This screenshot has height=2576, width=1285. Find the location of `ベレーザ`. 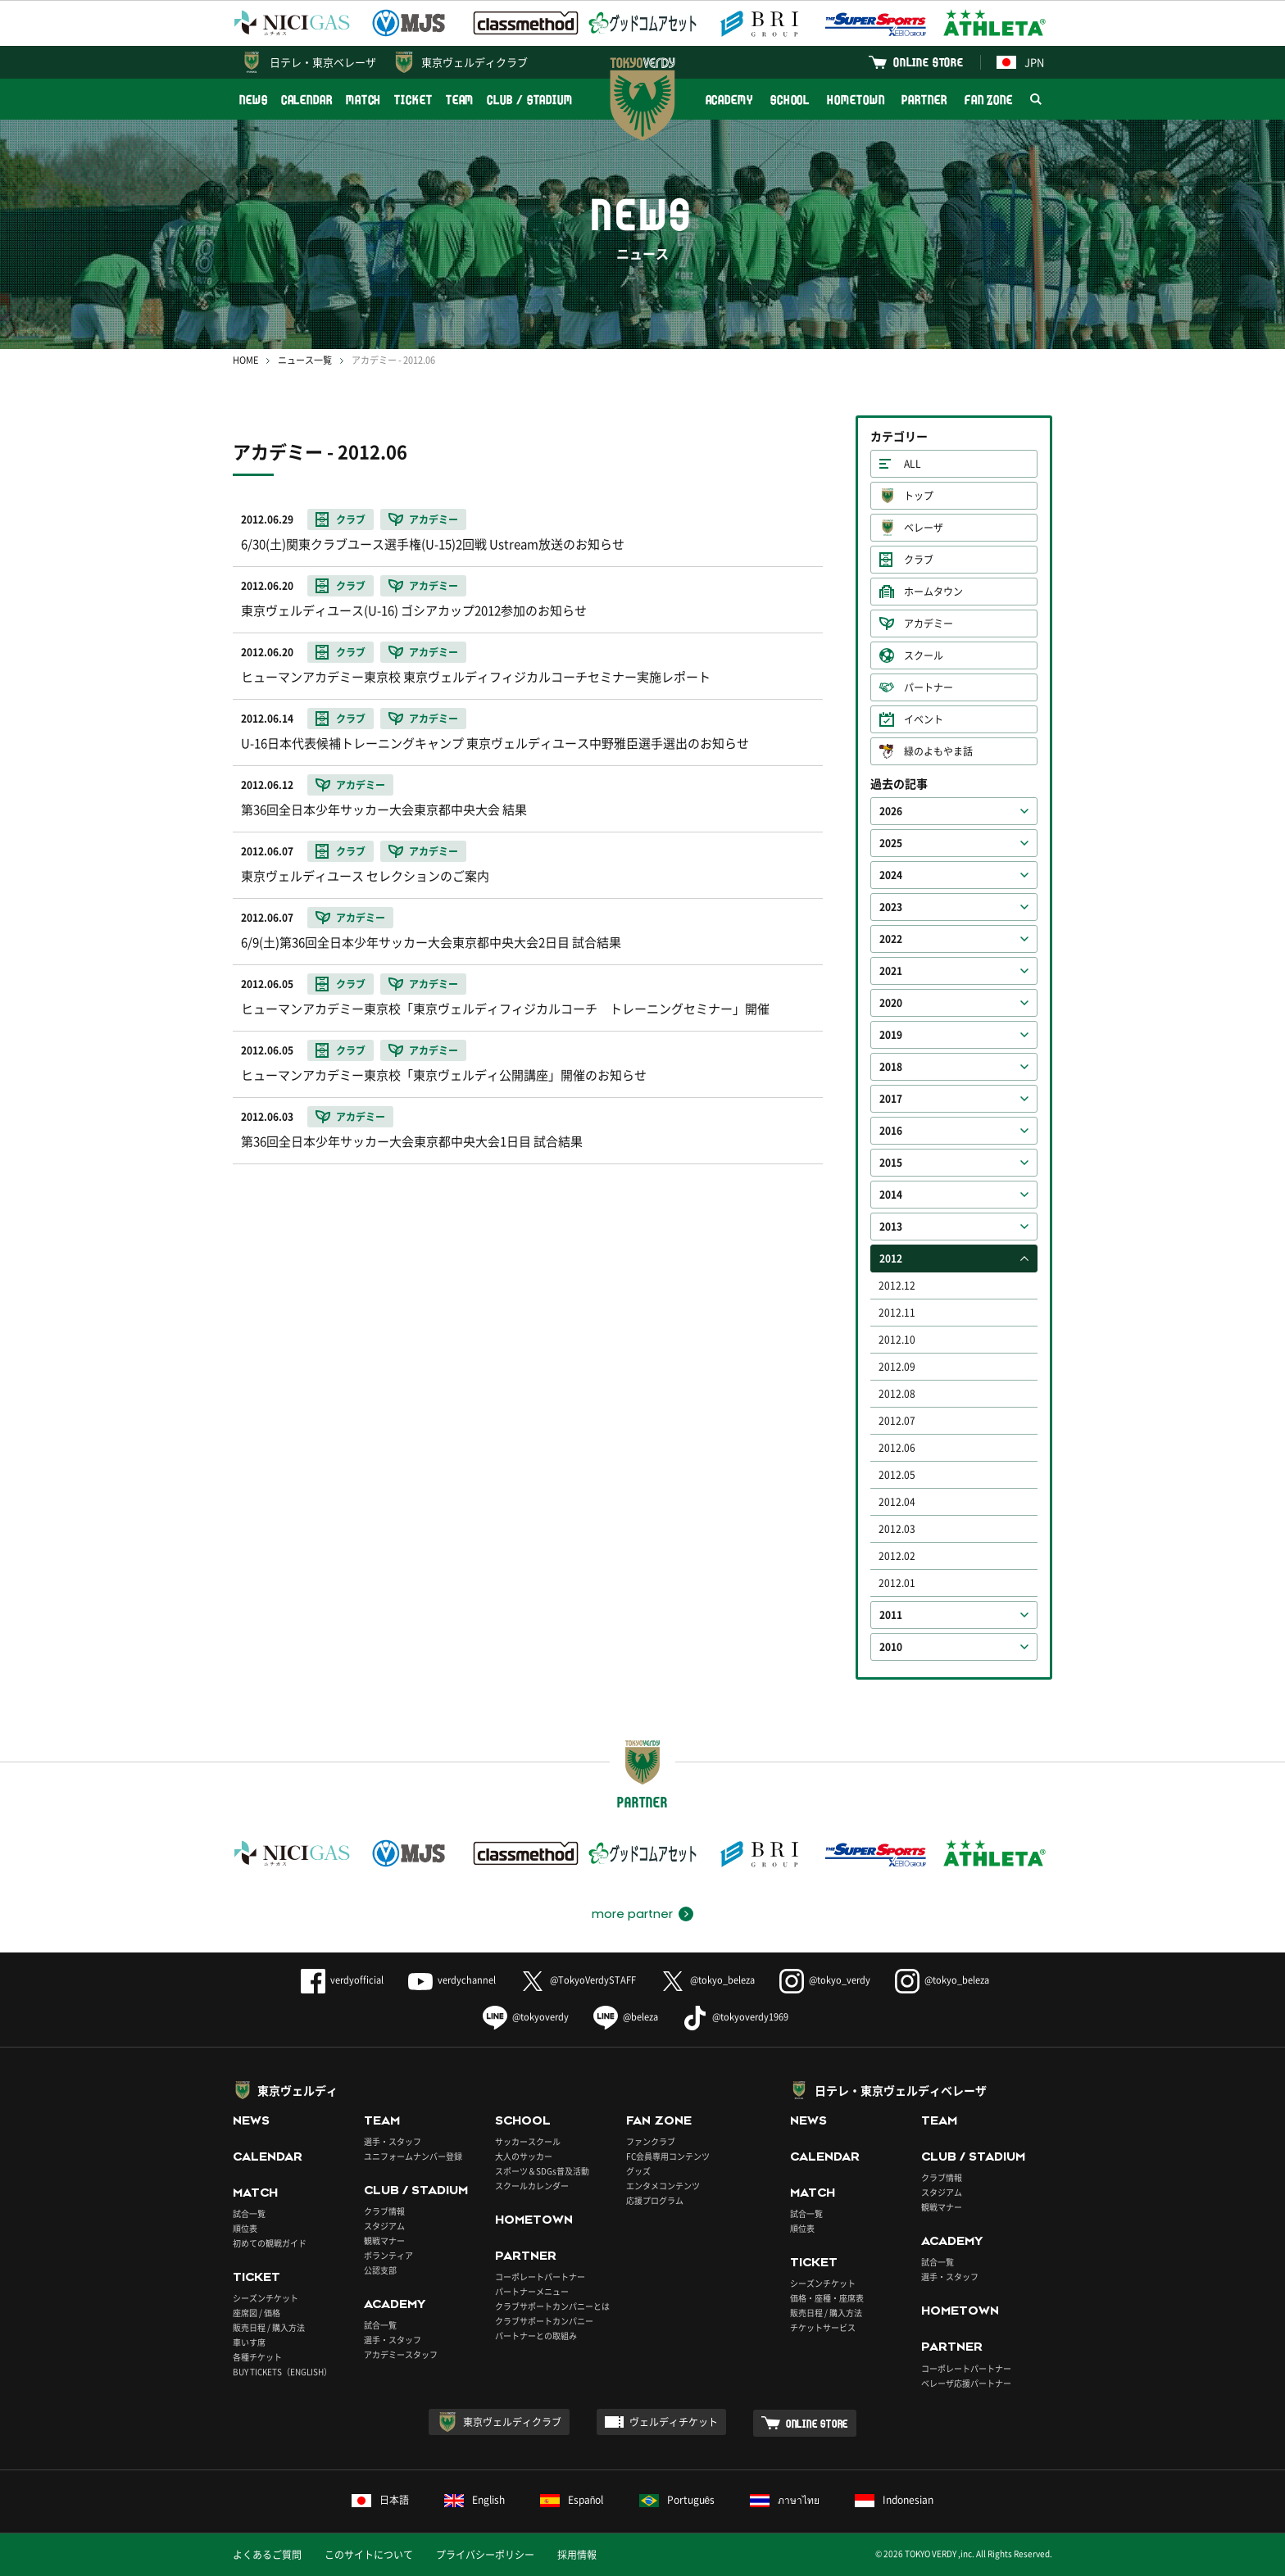

ベレーザ is located at coordinates (923, 527).